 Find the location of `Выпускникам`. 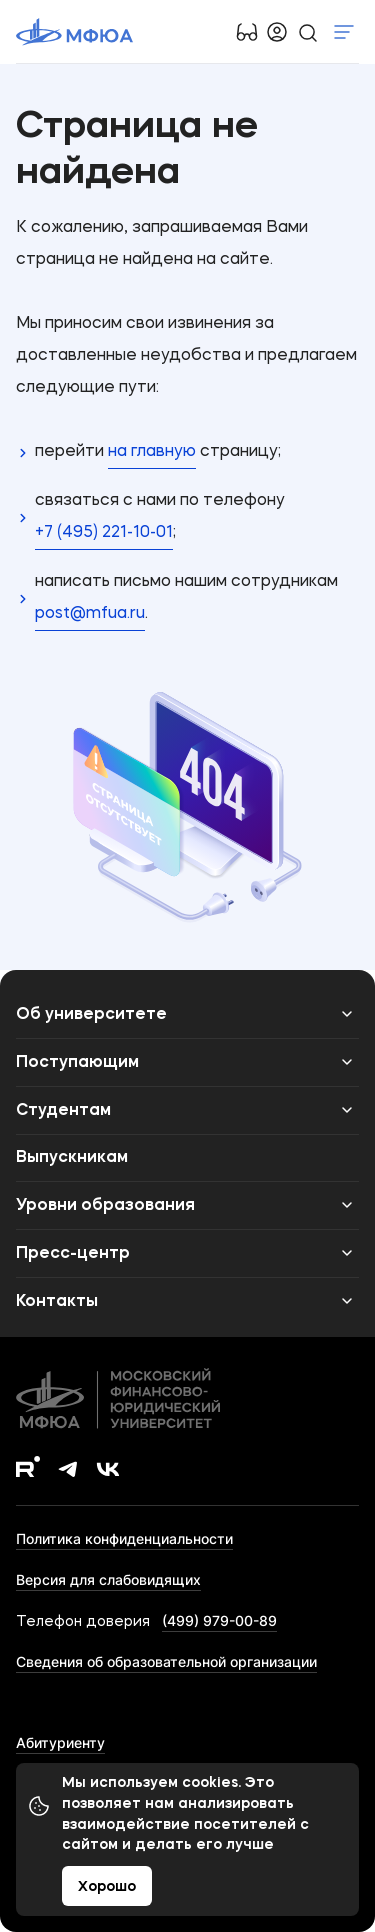

Выпускникам is located at coordinates (72, 1158).